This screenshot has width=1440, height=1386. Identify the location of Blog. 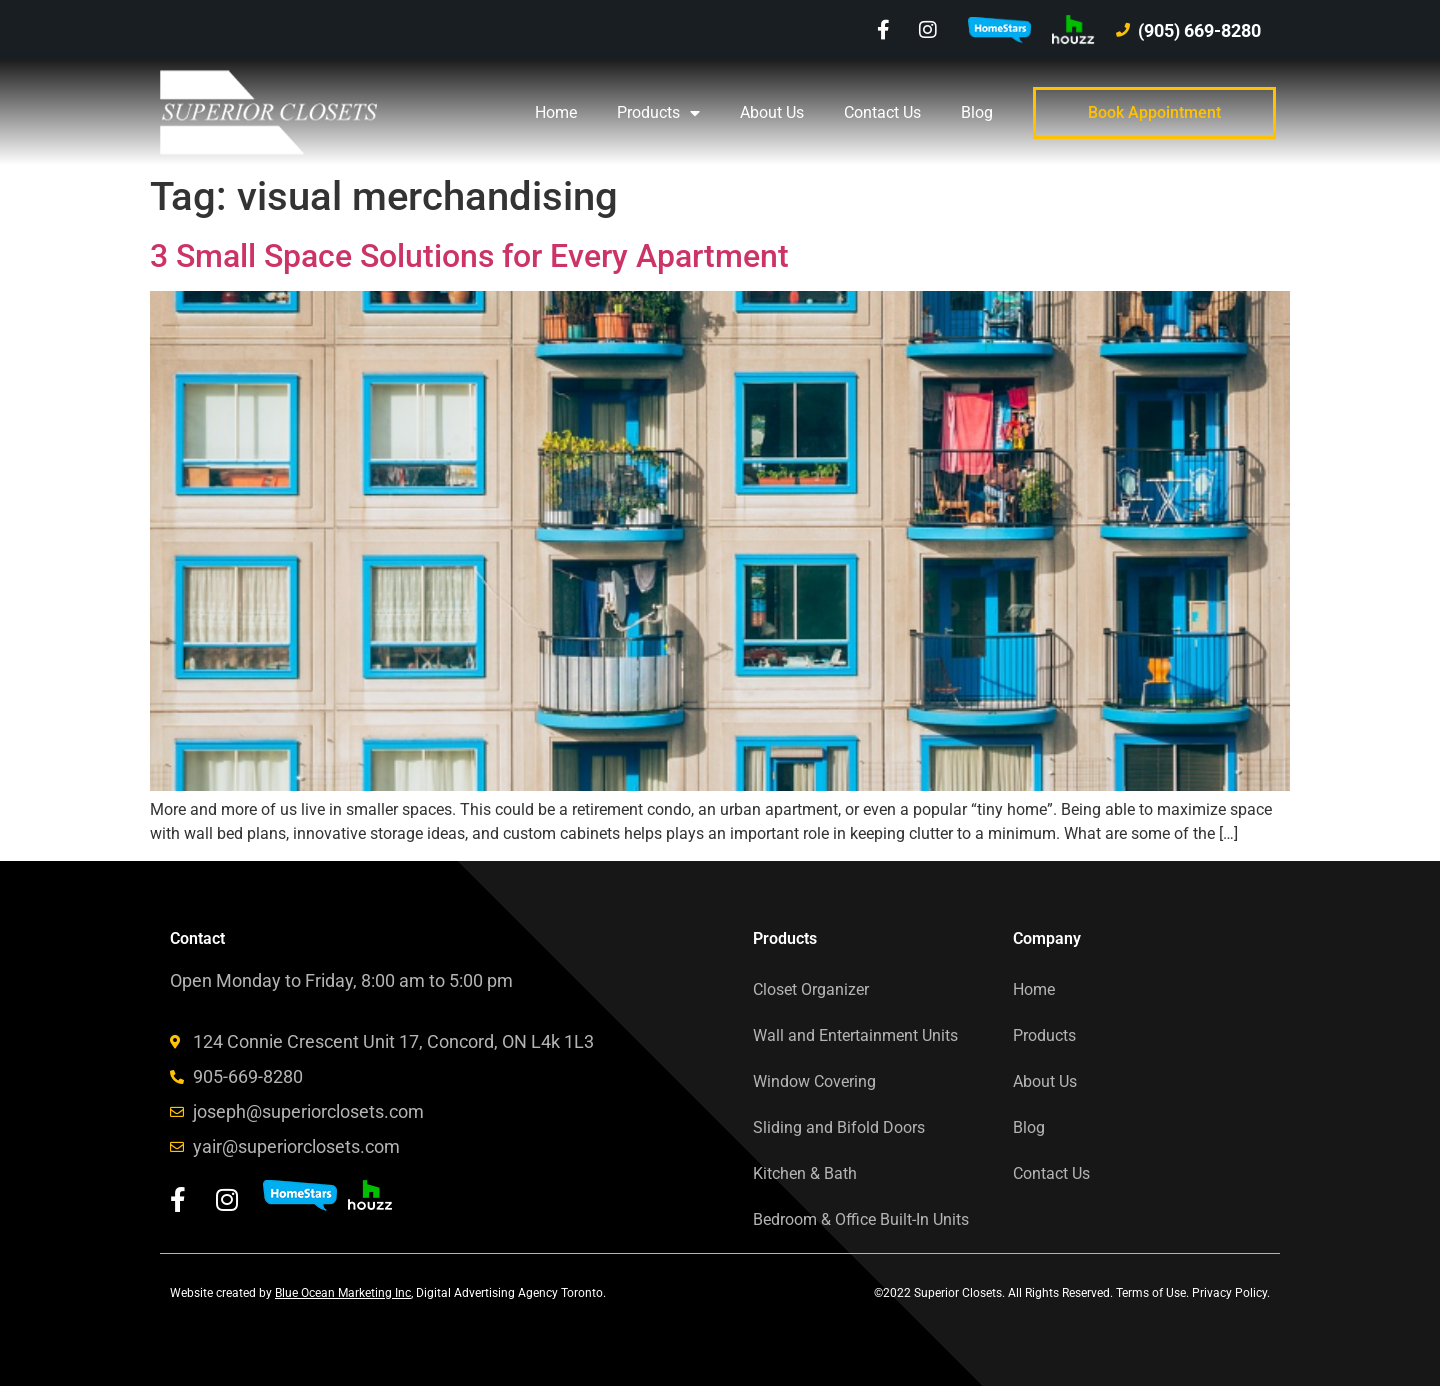
(977, 112).